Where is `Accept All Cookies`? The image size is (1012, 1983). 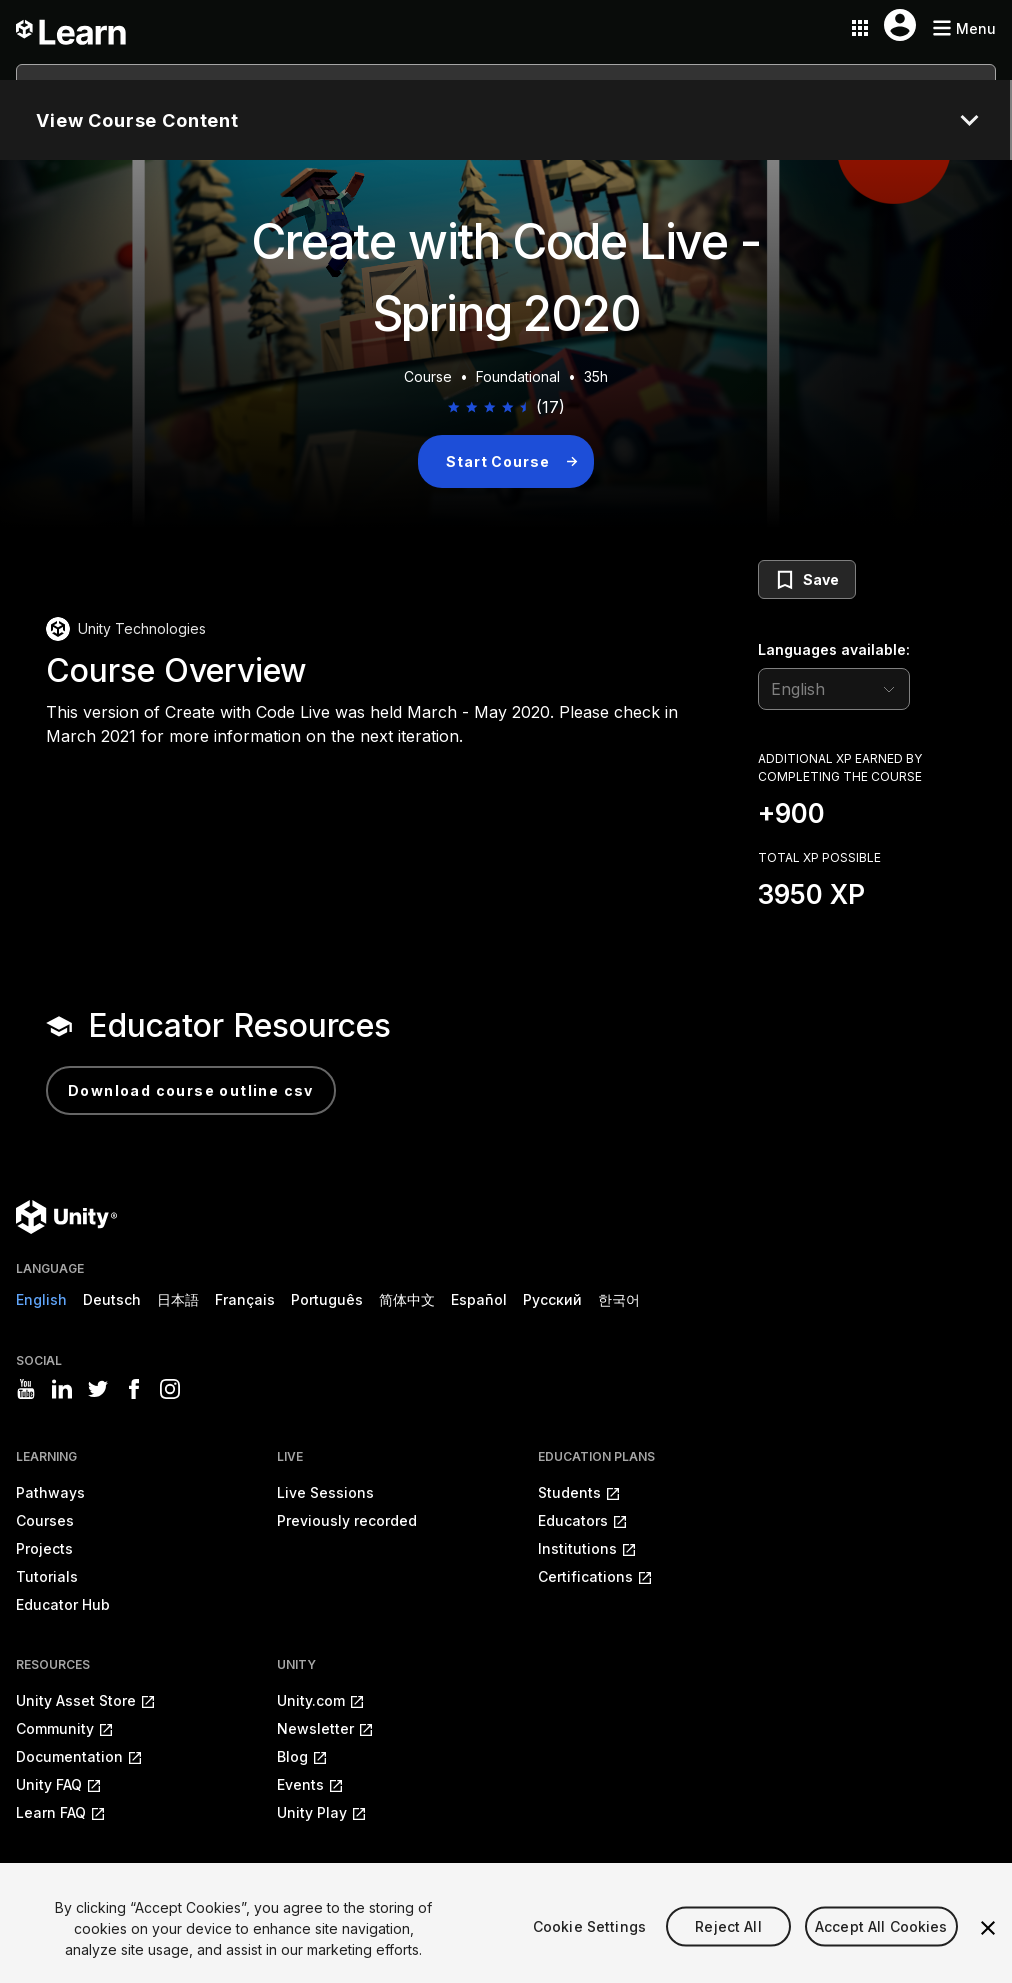 Accept All Cookies is located at coordinates (881, 1950).